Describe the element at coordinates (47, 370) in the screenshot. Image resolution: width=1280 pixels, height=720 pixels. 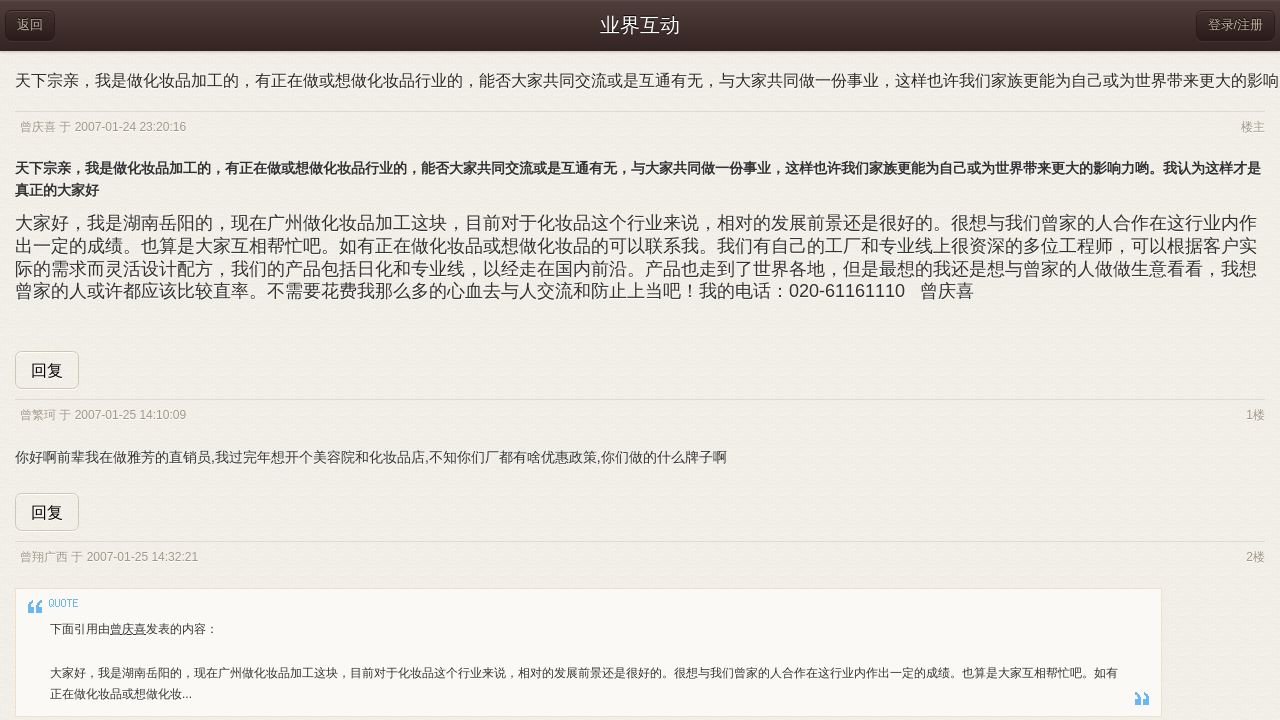
I see `回复` at that location.